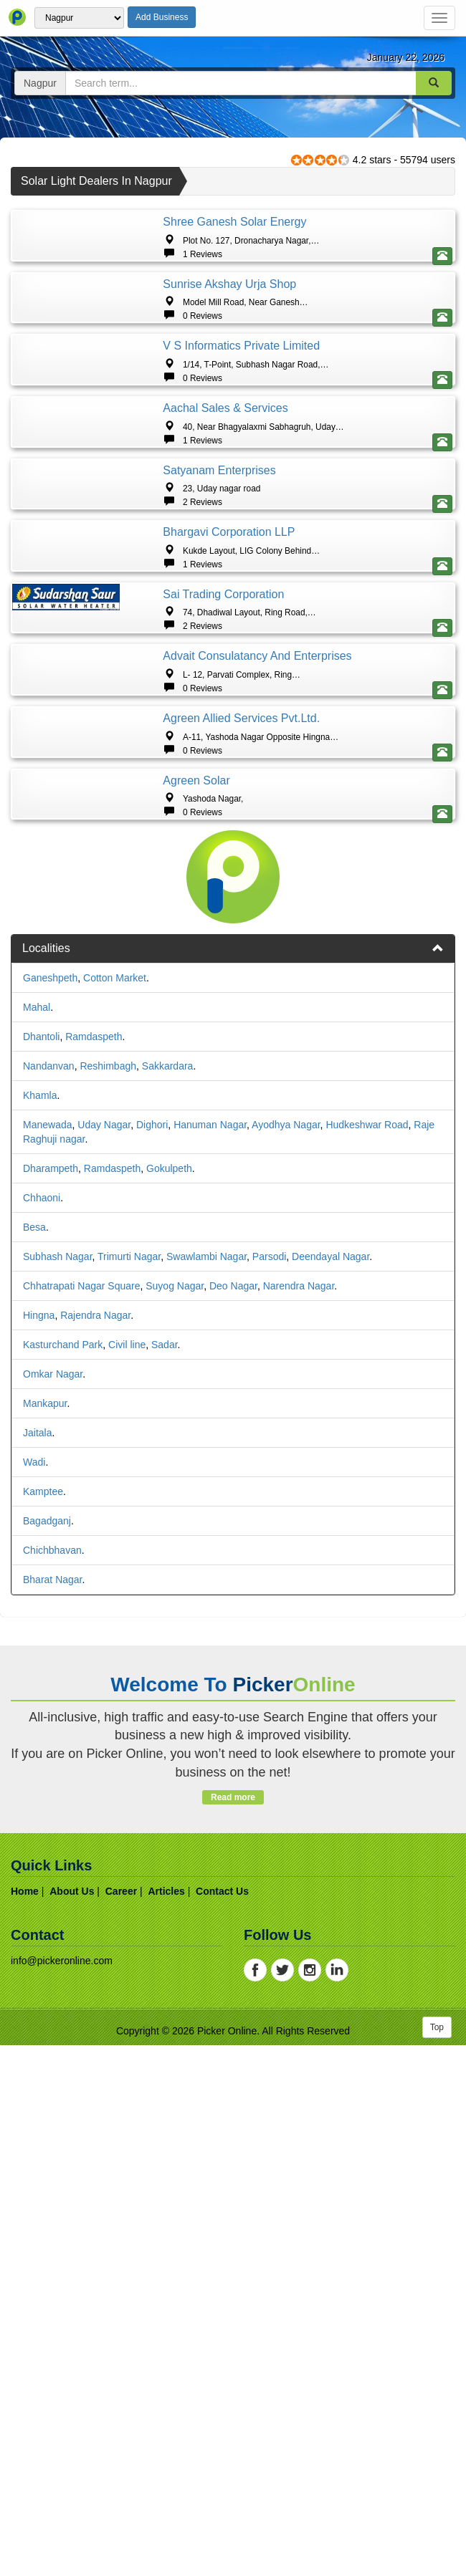 The width and height of the screenshot is (466, 2576). Describe the element at coordinates (241, 464) in the screenshot. I see `V S Informatics Private Limited` at that location.